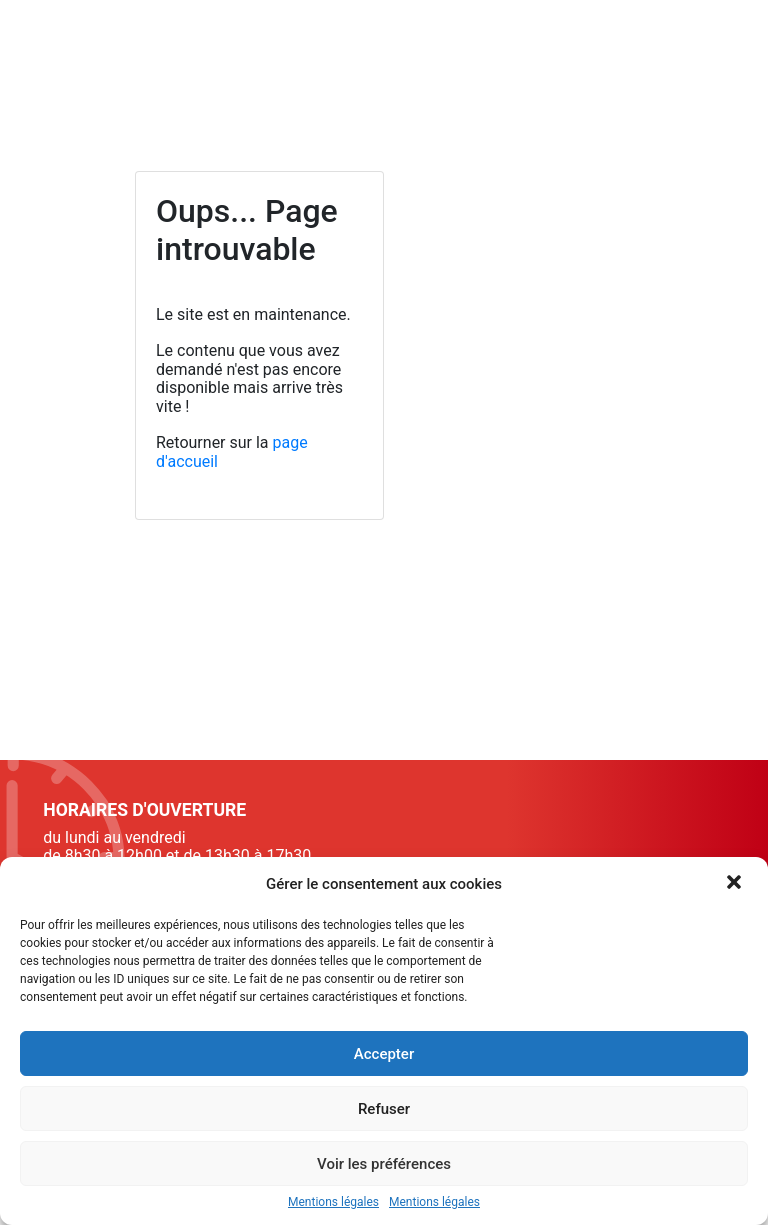 This screenshot has height=1225, width=768. What do you see at coordinates (333, 1202) in the screenshot?
I see `Mentions légales` at bounding box center [333, 1202].